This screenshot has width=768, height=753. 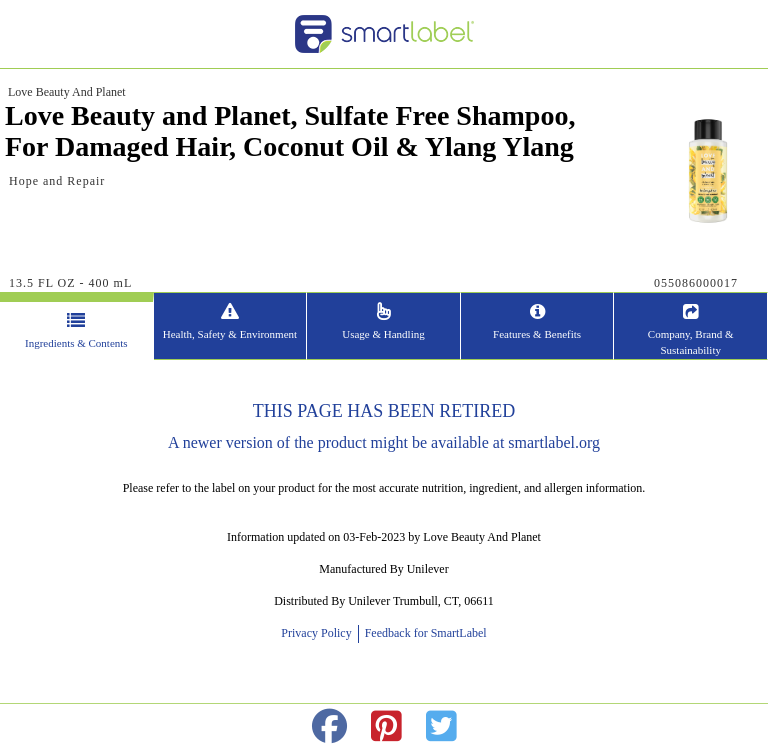 What do you see at coordinates (554, 442) in the screenshot?
I see `smartlabel.org [opens new window]` at bounding box center [554, 442].